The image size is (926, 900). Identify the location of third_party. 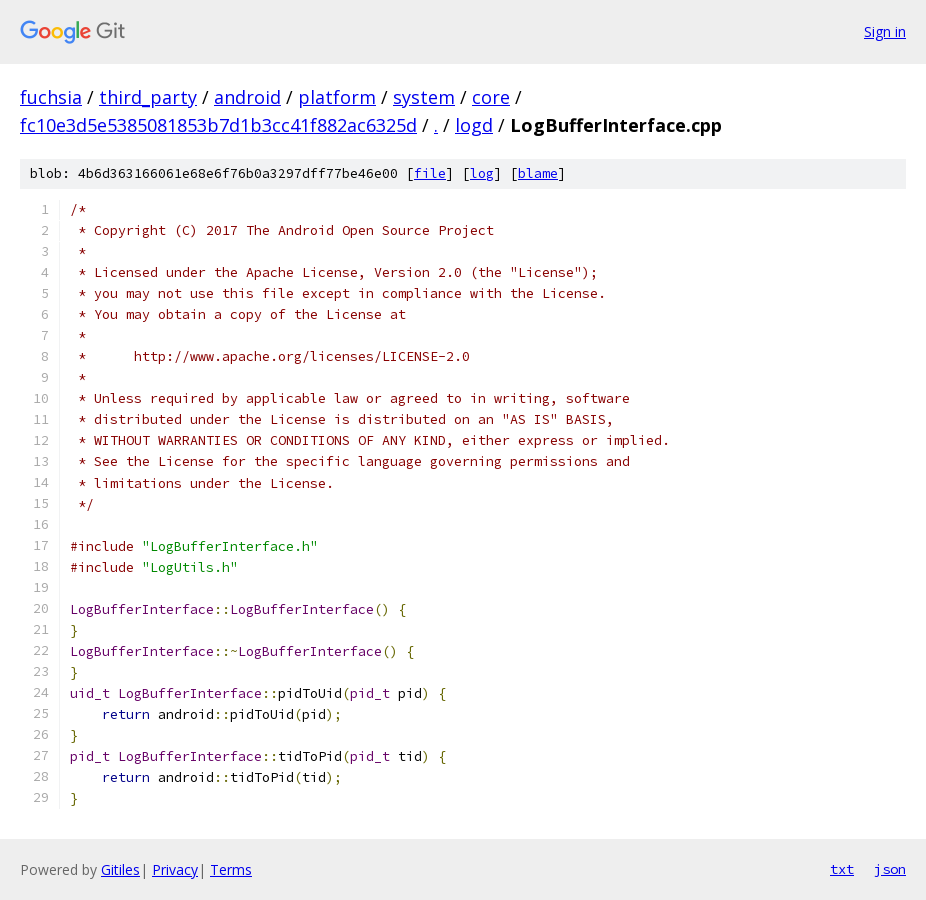
(148, 97).